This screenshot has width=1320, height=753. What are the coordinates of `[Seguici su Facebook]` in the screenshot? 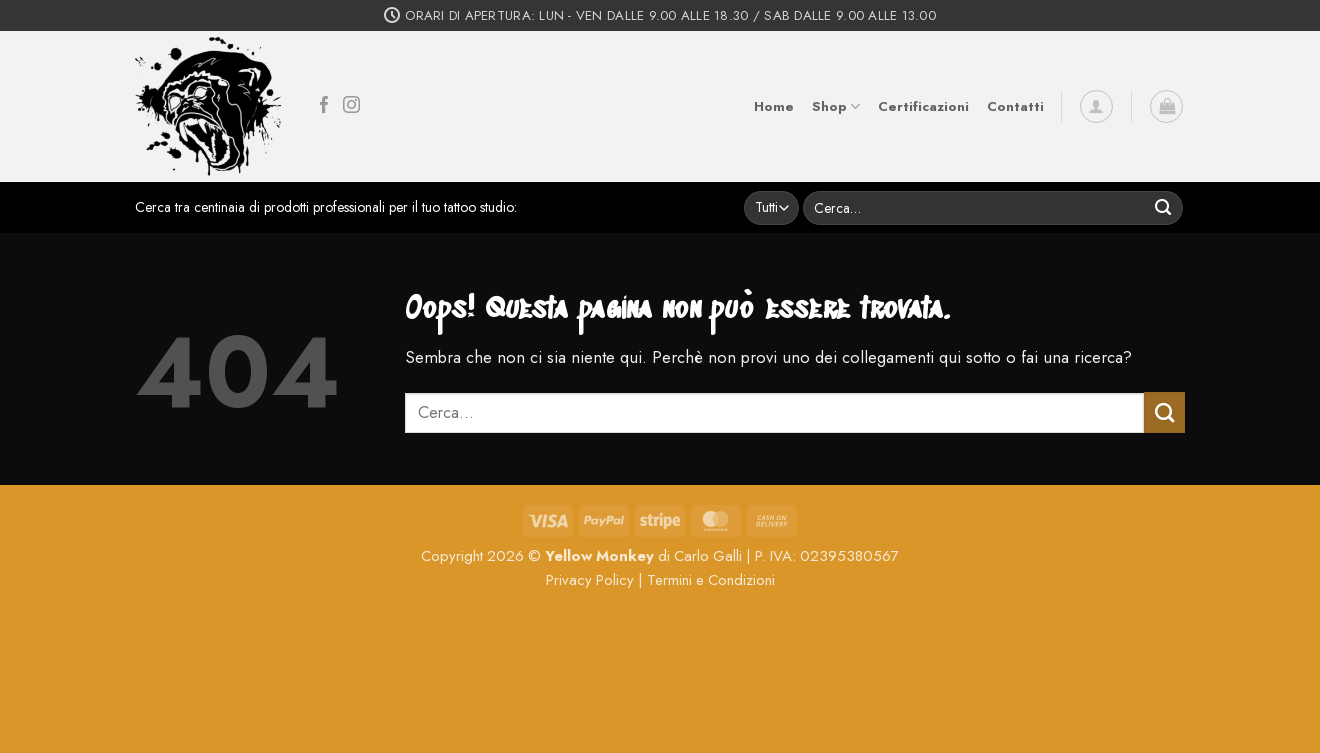 It's located at (324, 106).